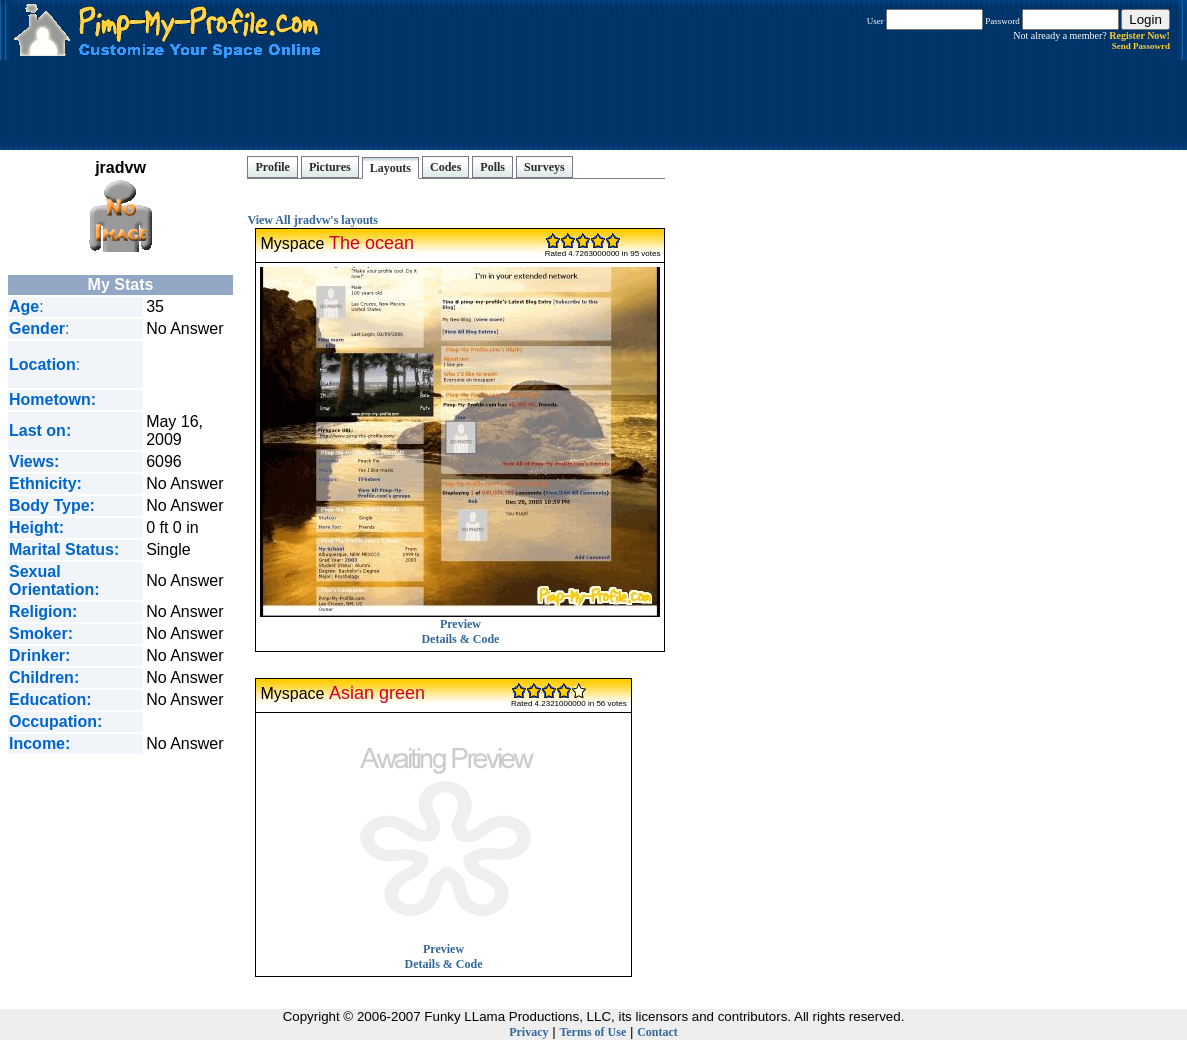 The height and width of the screenshot is (1040, 1187). I want to click on Contact, so click(657, 1032).